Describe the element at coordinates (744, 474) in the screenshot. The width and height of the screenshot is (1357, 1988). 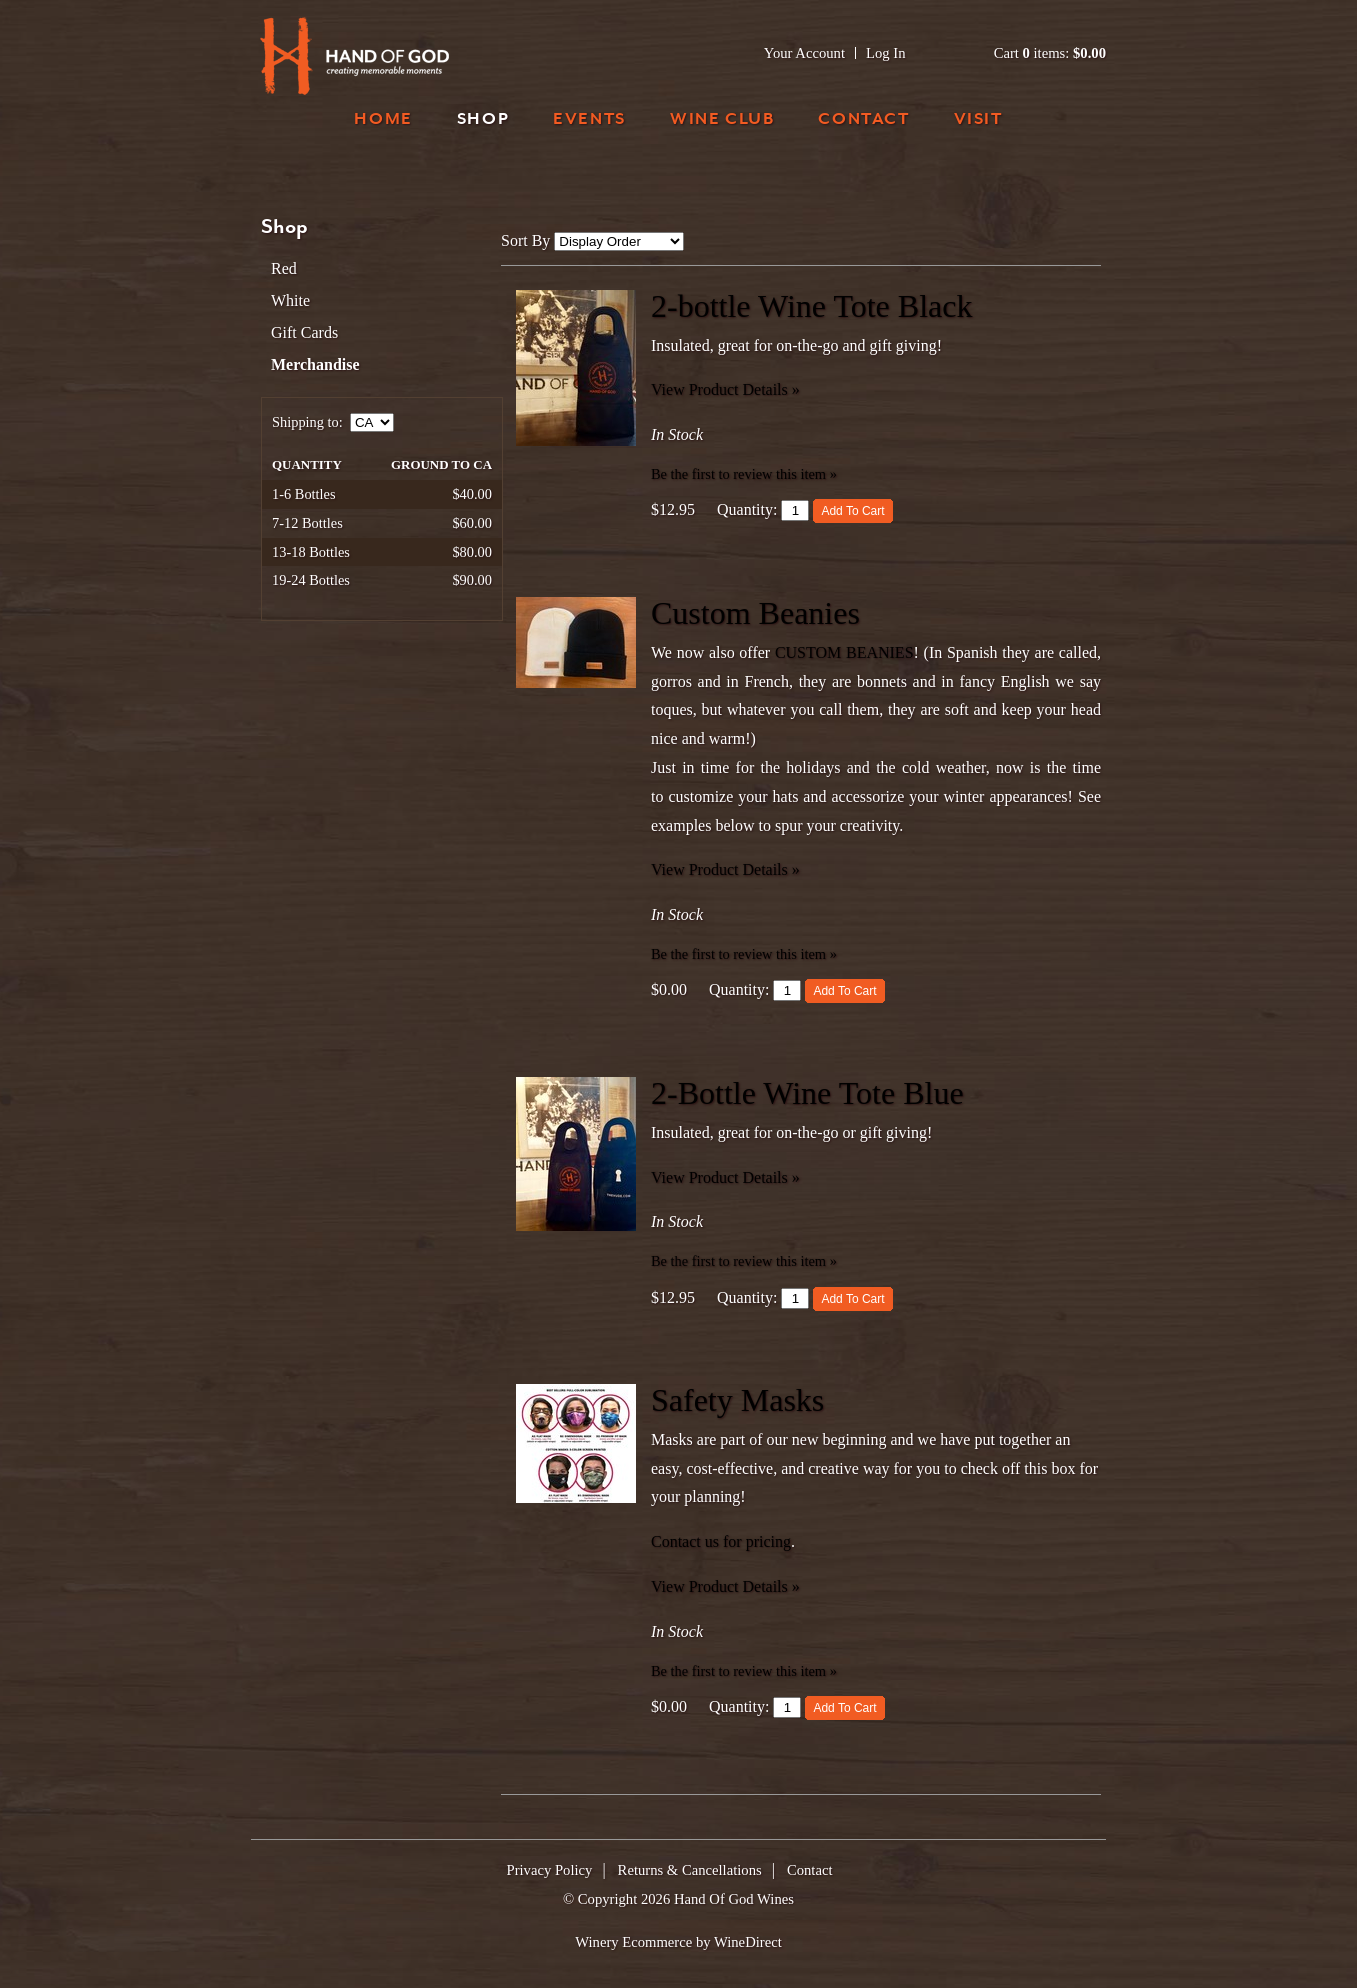
I see `Be the first to review this item » [Be the first to review 2-bottle Wine Tote Black]` at that location.